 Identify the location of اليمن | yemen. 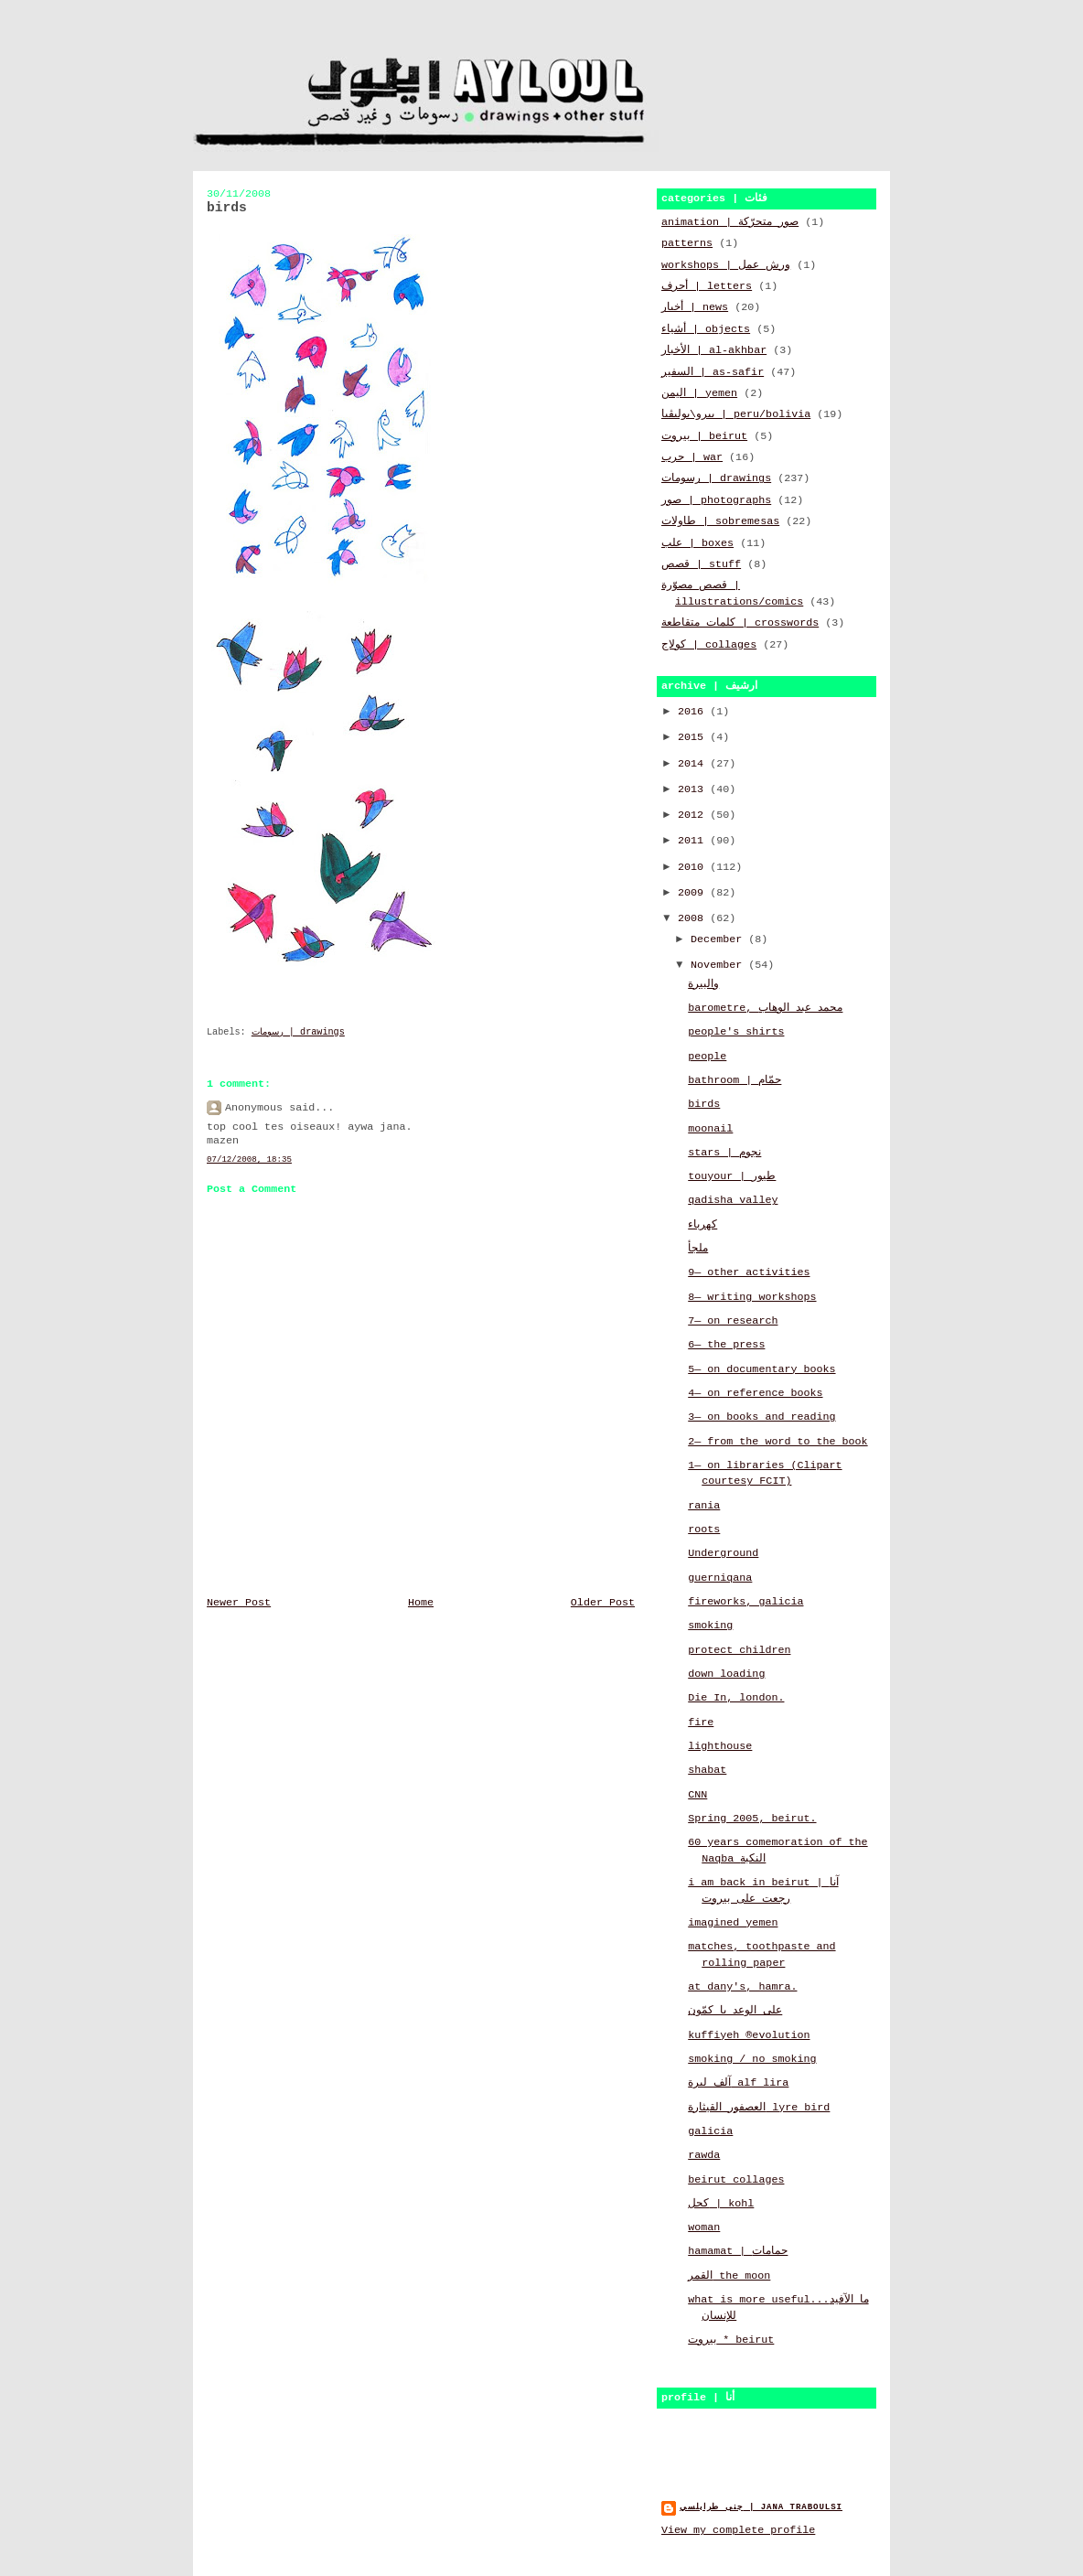
(699, 393).